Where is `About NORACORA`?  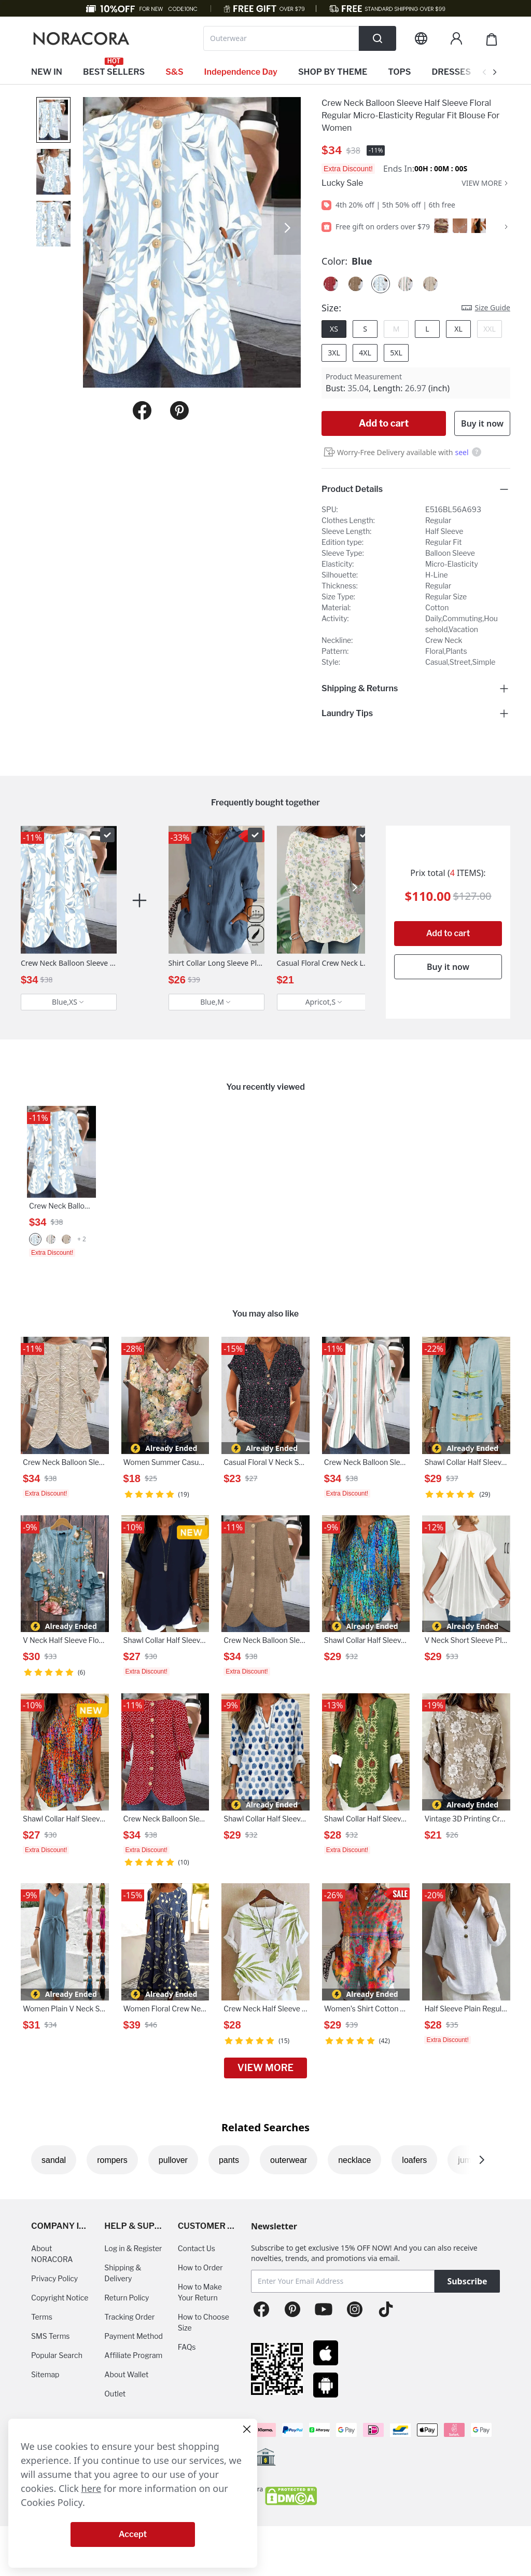 About NORACORA is located at coordinates (52, 2254).